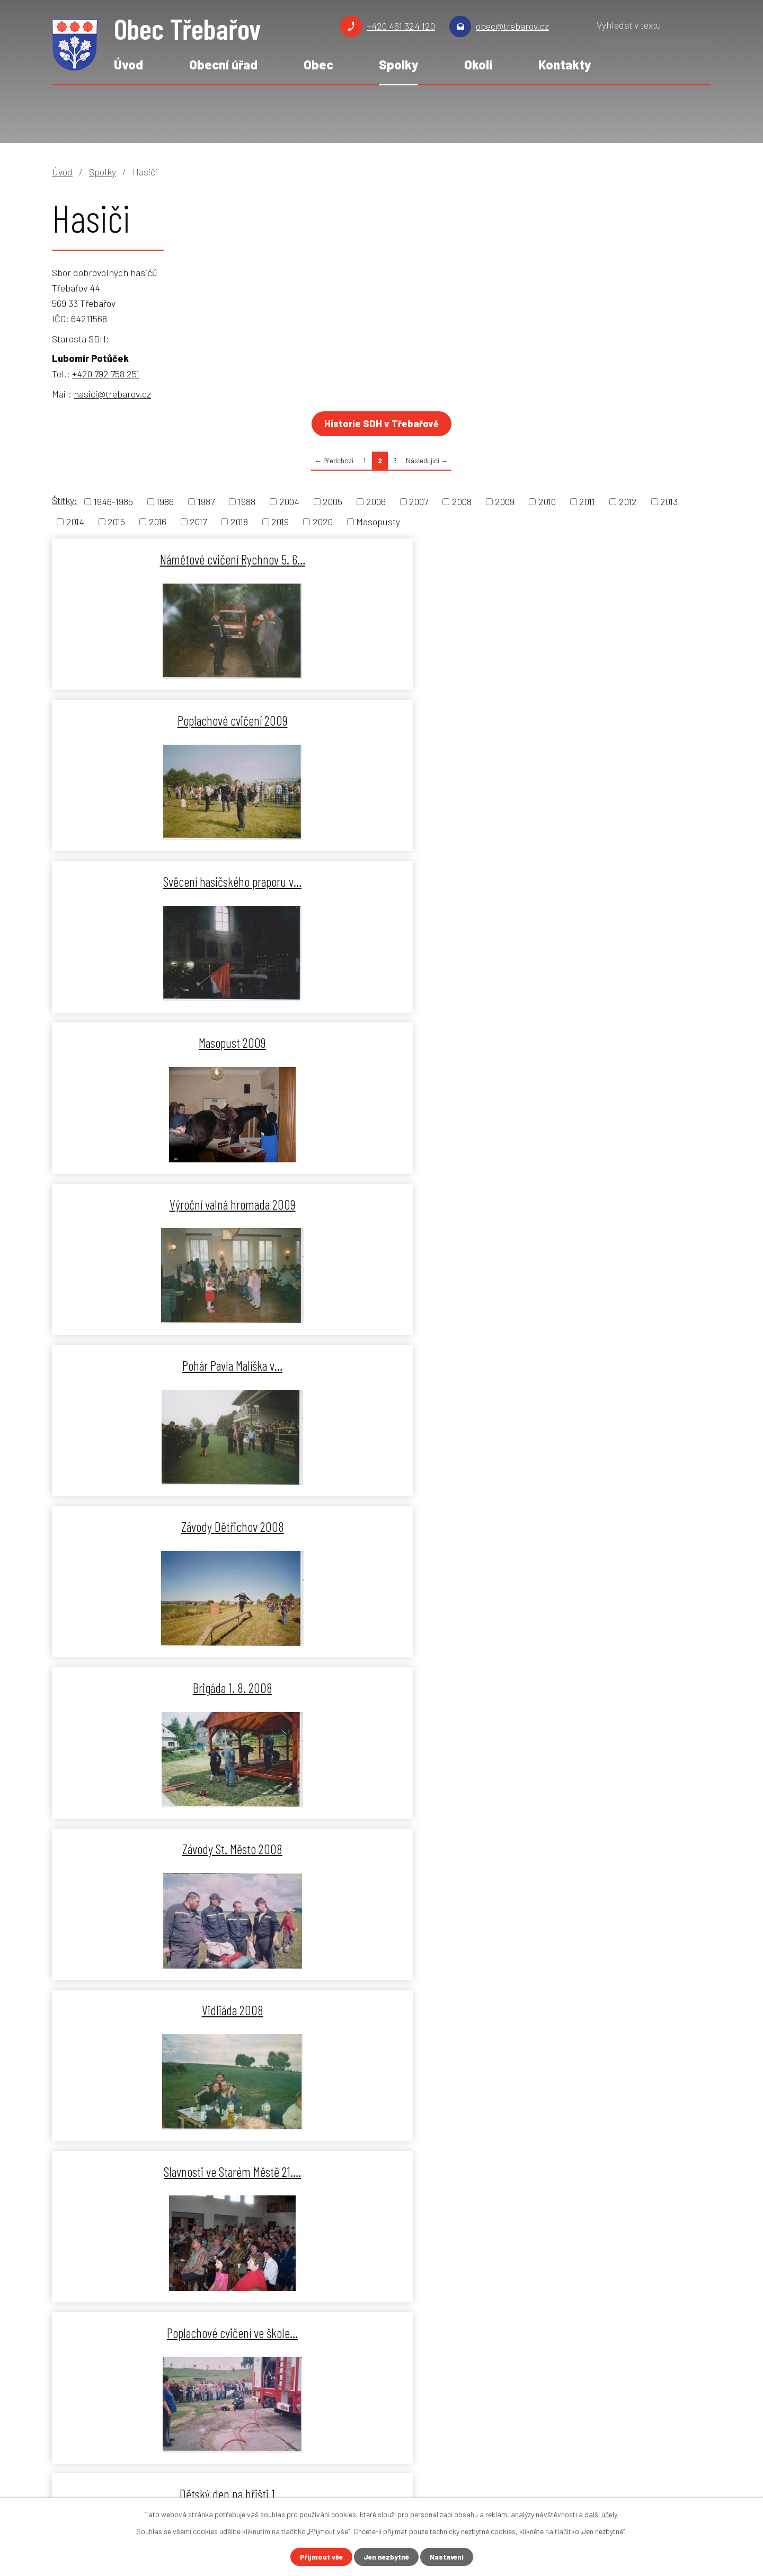  I want to click on 2014, so click(75, 521).